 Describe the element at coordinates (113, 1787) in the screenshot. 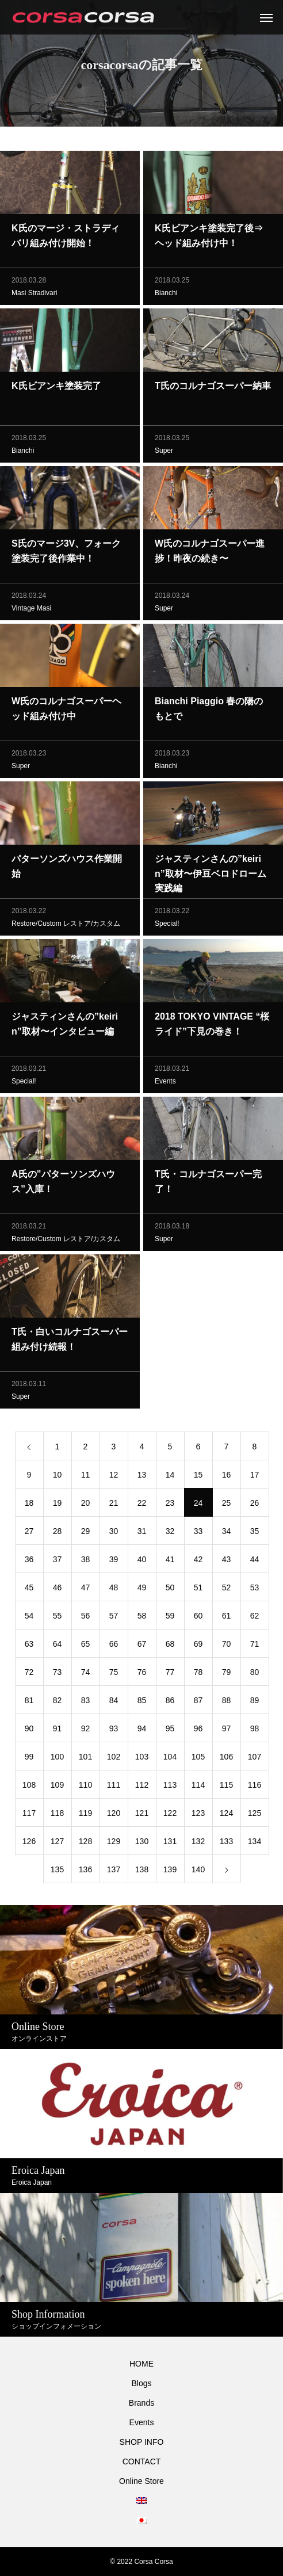

I see `111` at that location.